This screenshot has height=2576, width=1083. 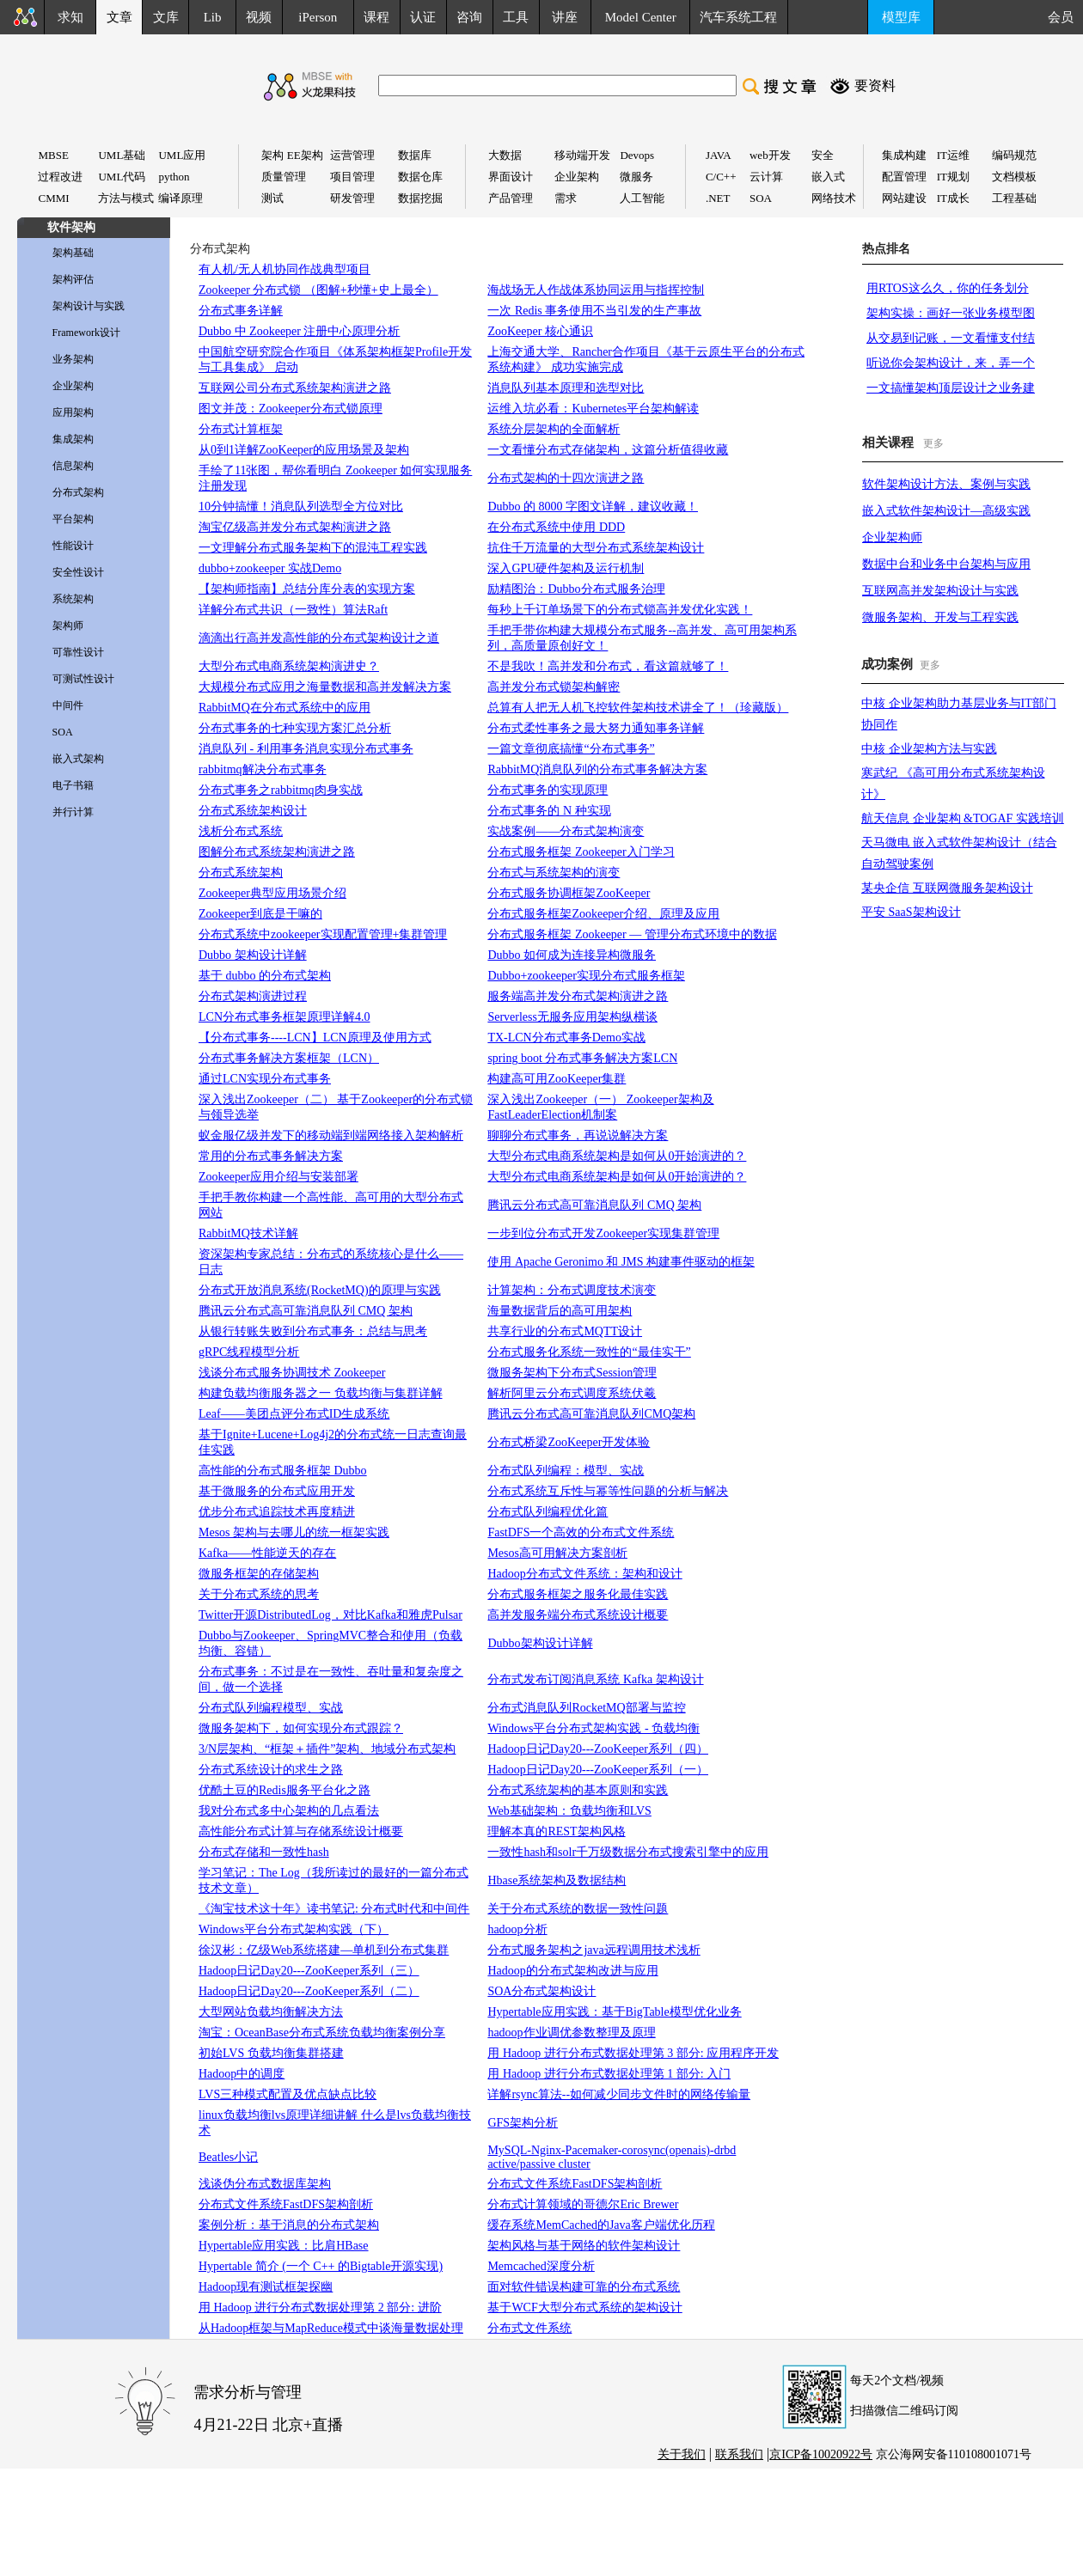 I want to click on 分布式桥梁ZooKeeper开发体验, so click(x=568, y=1442).